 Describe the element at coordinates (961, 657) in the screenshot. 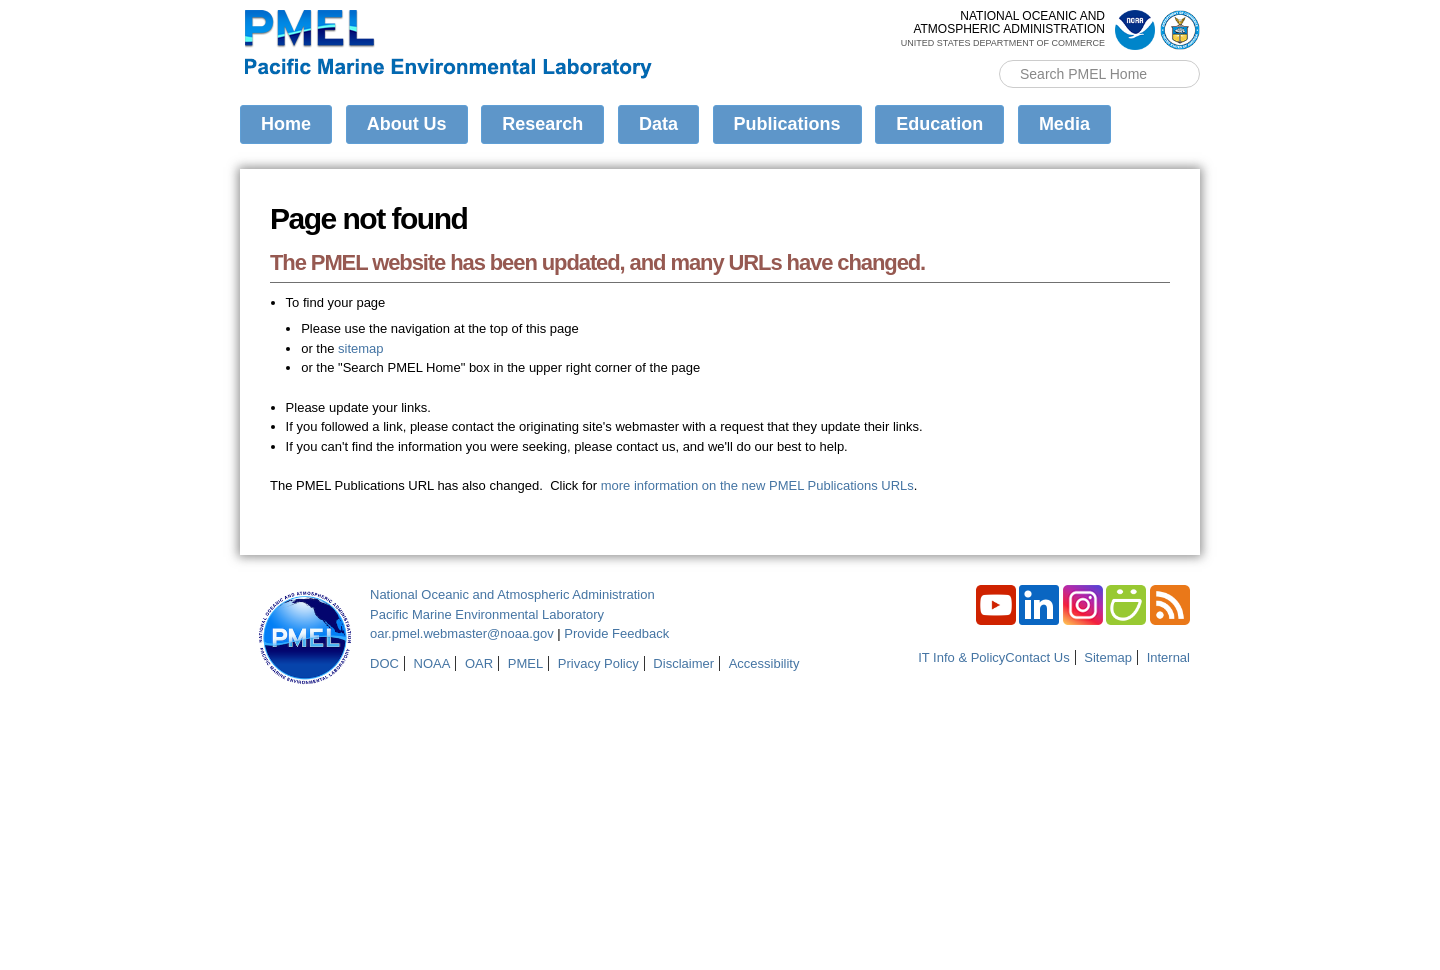

I see `IT Info & Policy` at that location.